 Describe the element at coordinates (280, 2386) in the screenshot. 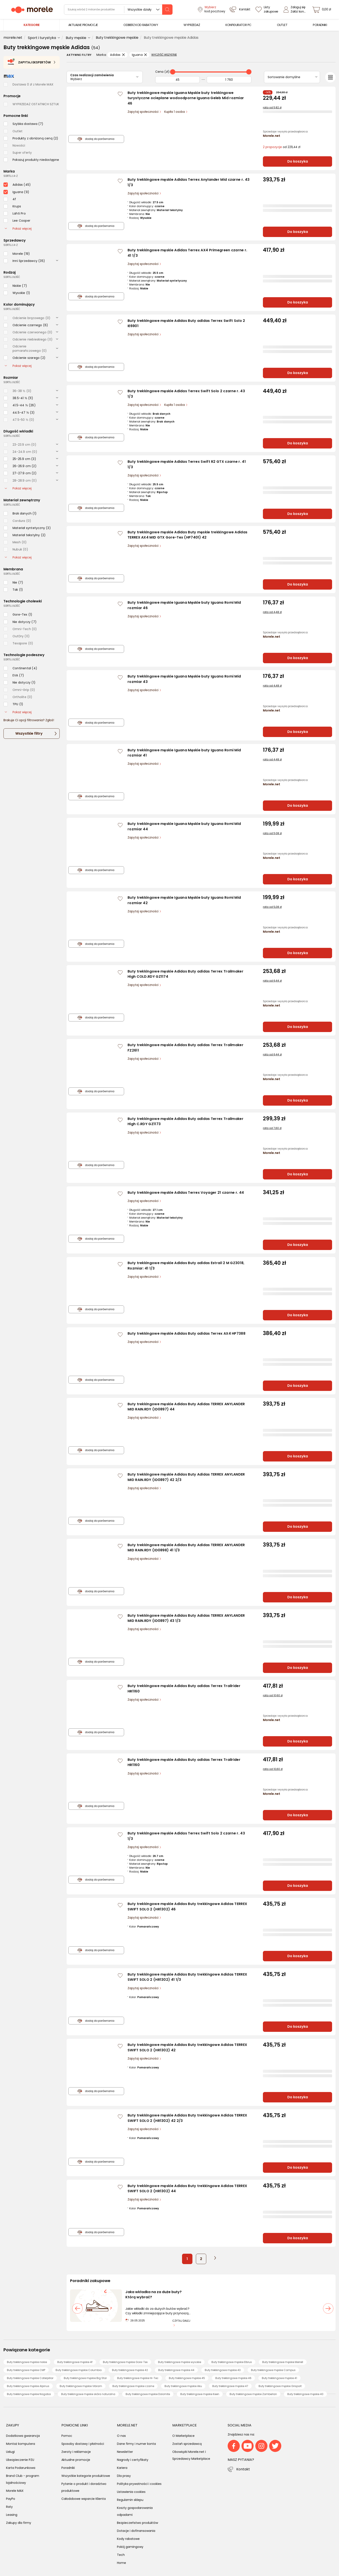

I see `Buty trekkingowe męskie Grisport` at that location.